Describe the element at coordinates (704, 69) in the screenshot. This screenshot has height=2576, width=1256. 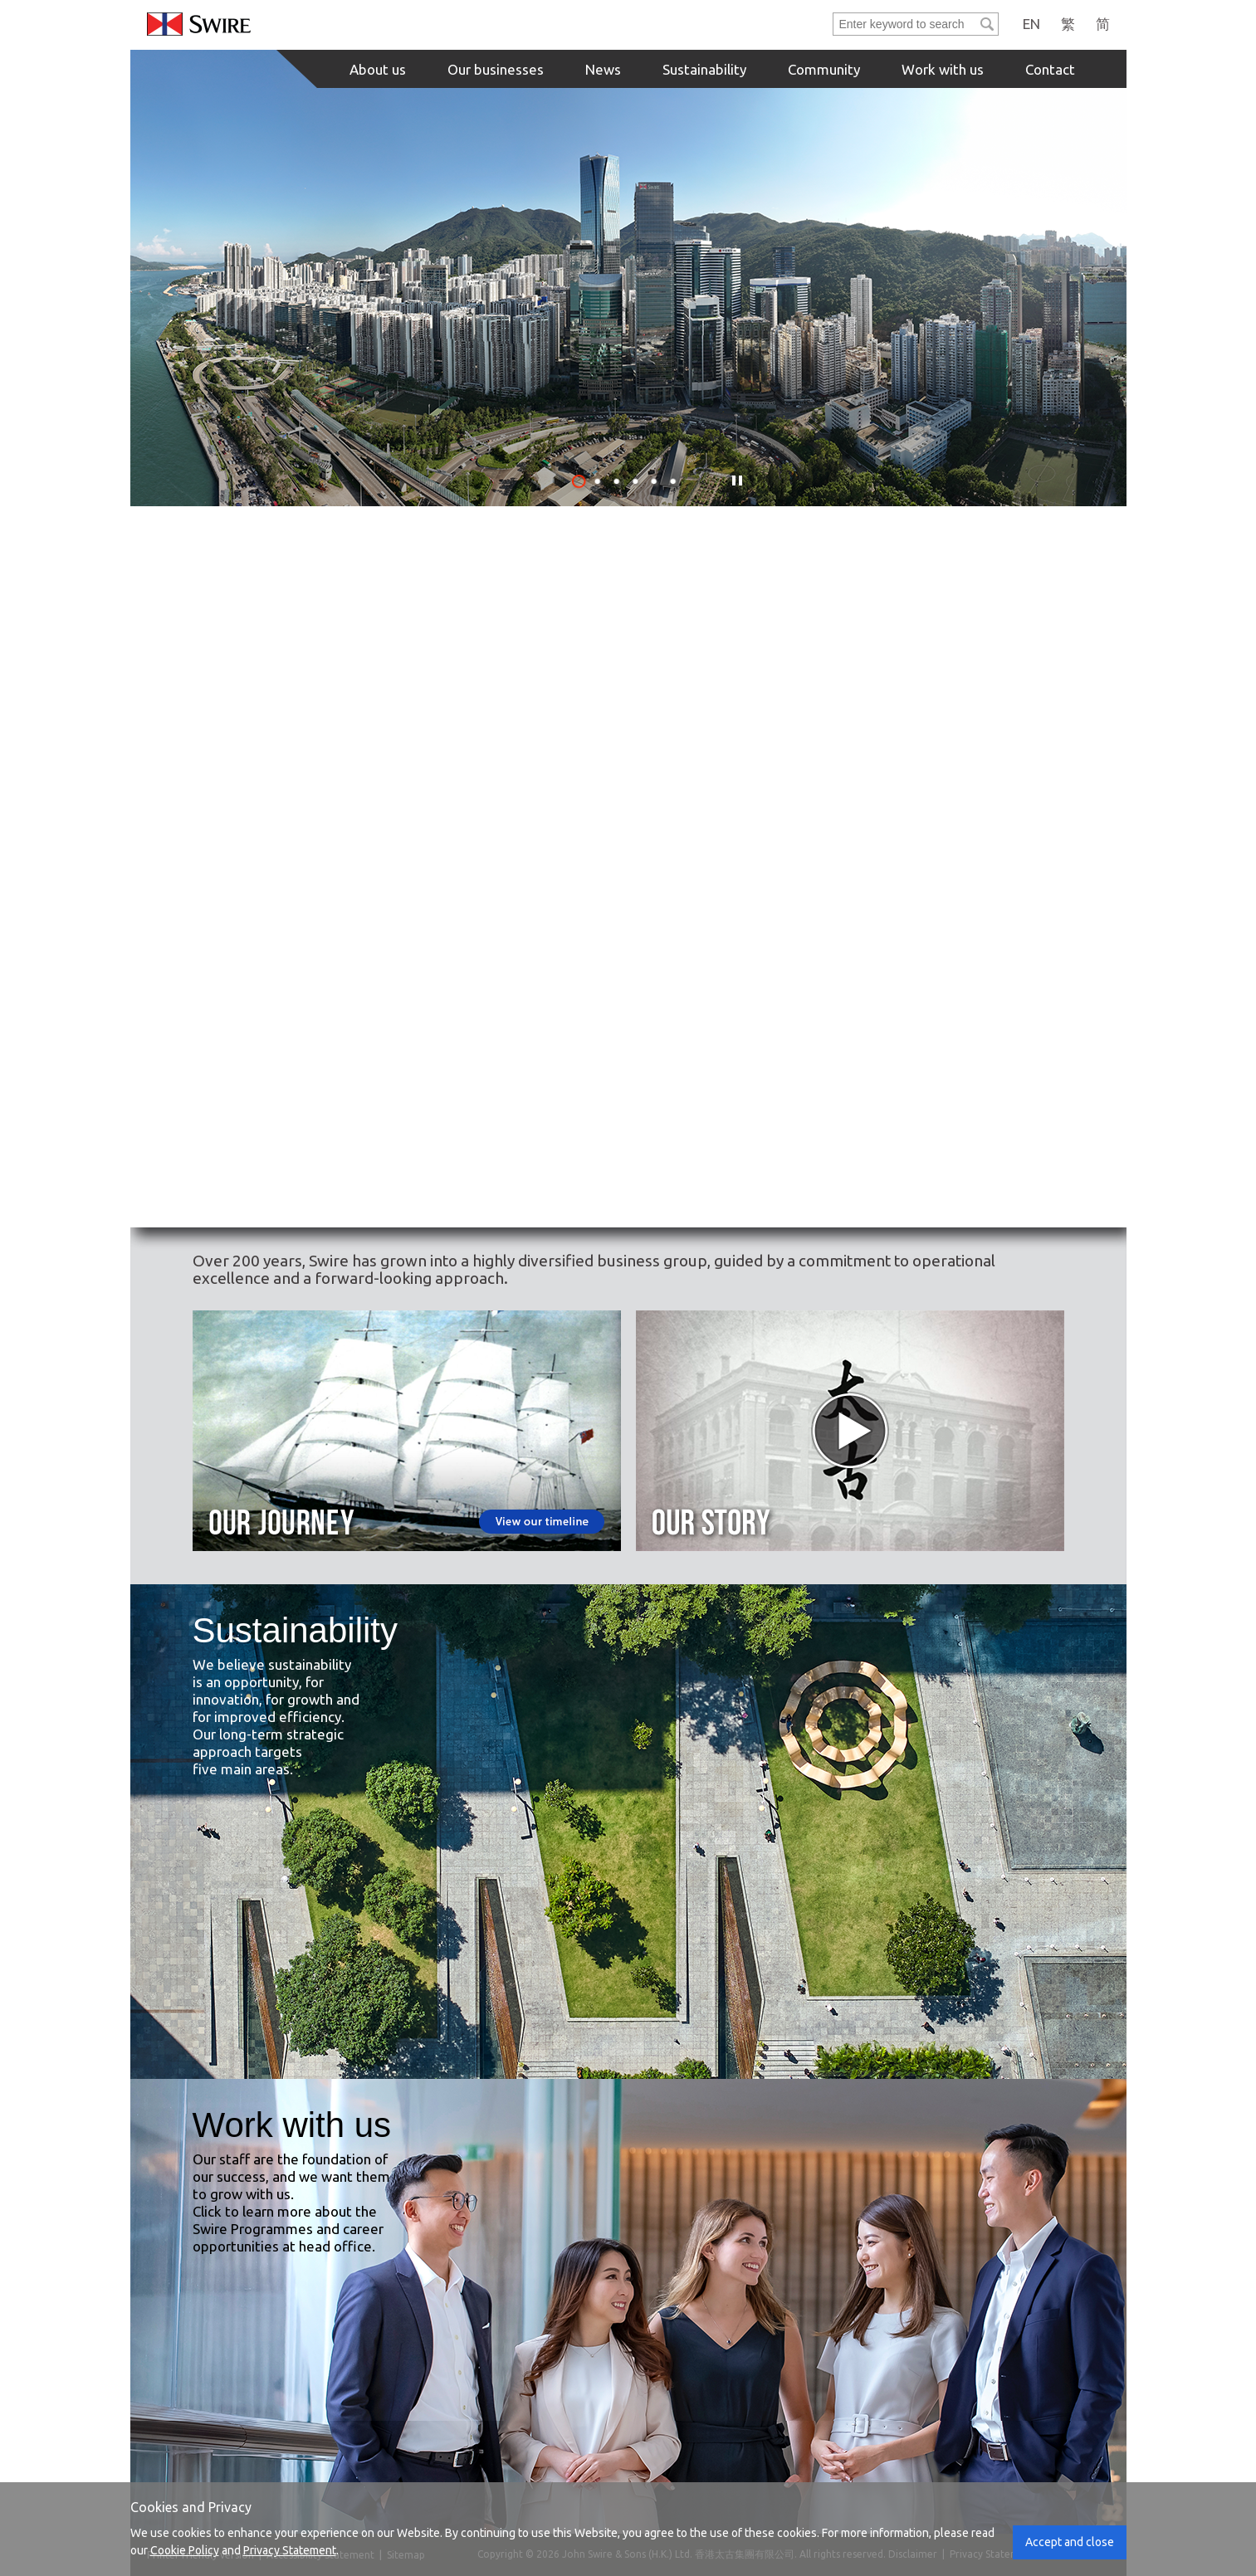
I see `Sustainability` at that location.